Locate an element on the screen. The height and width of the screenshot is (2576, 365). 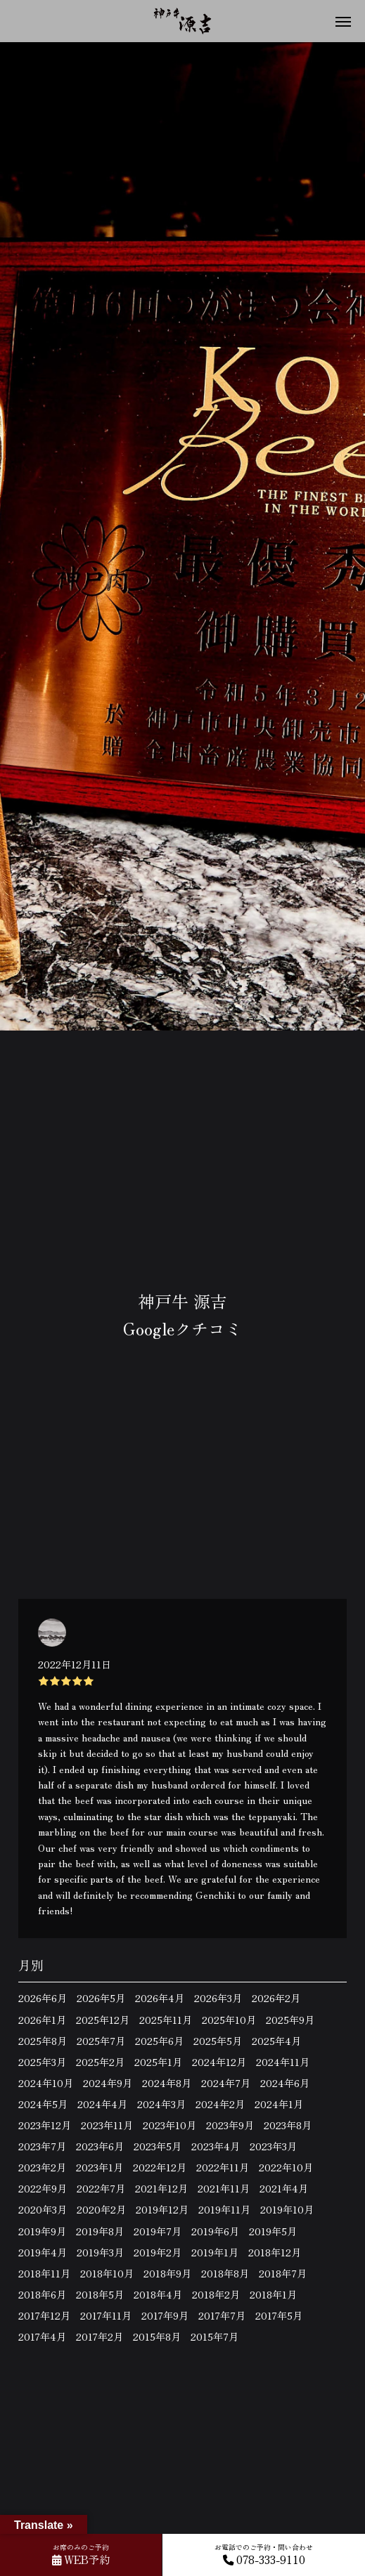
2023年4月 is located at coordinates (215, 2146).